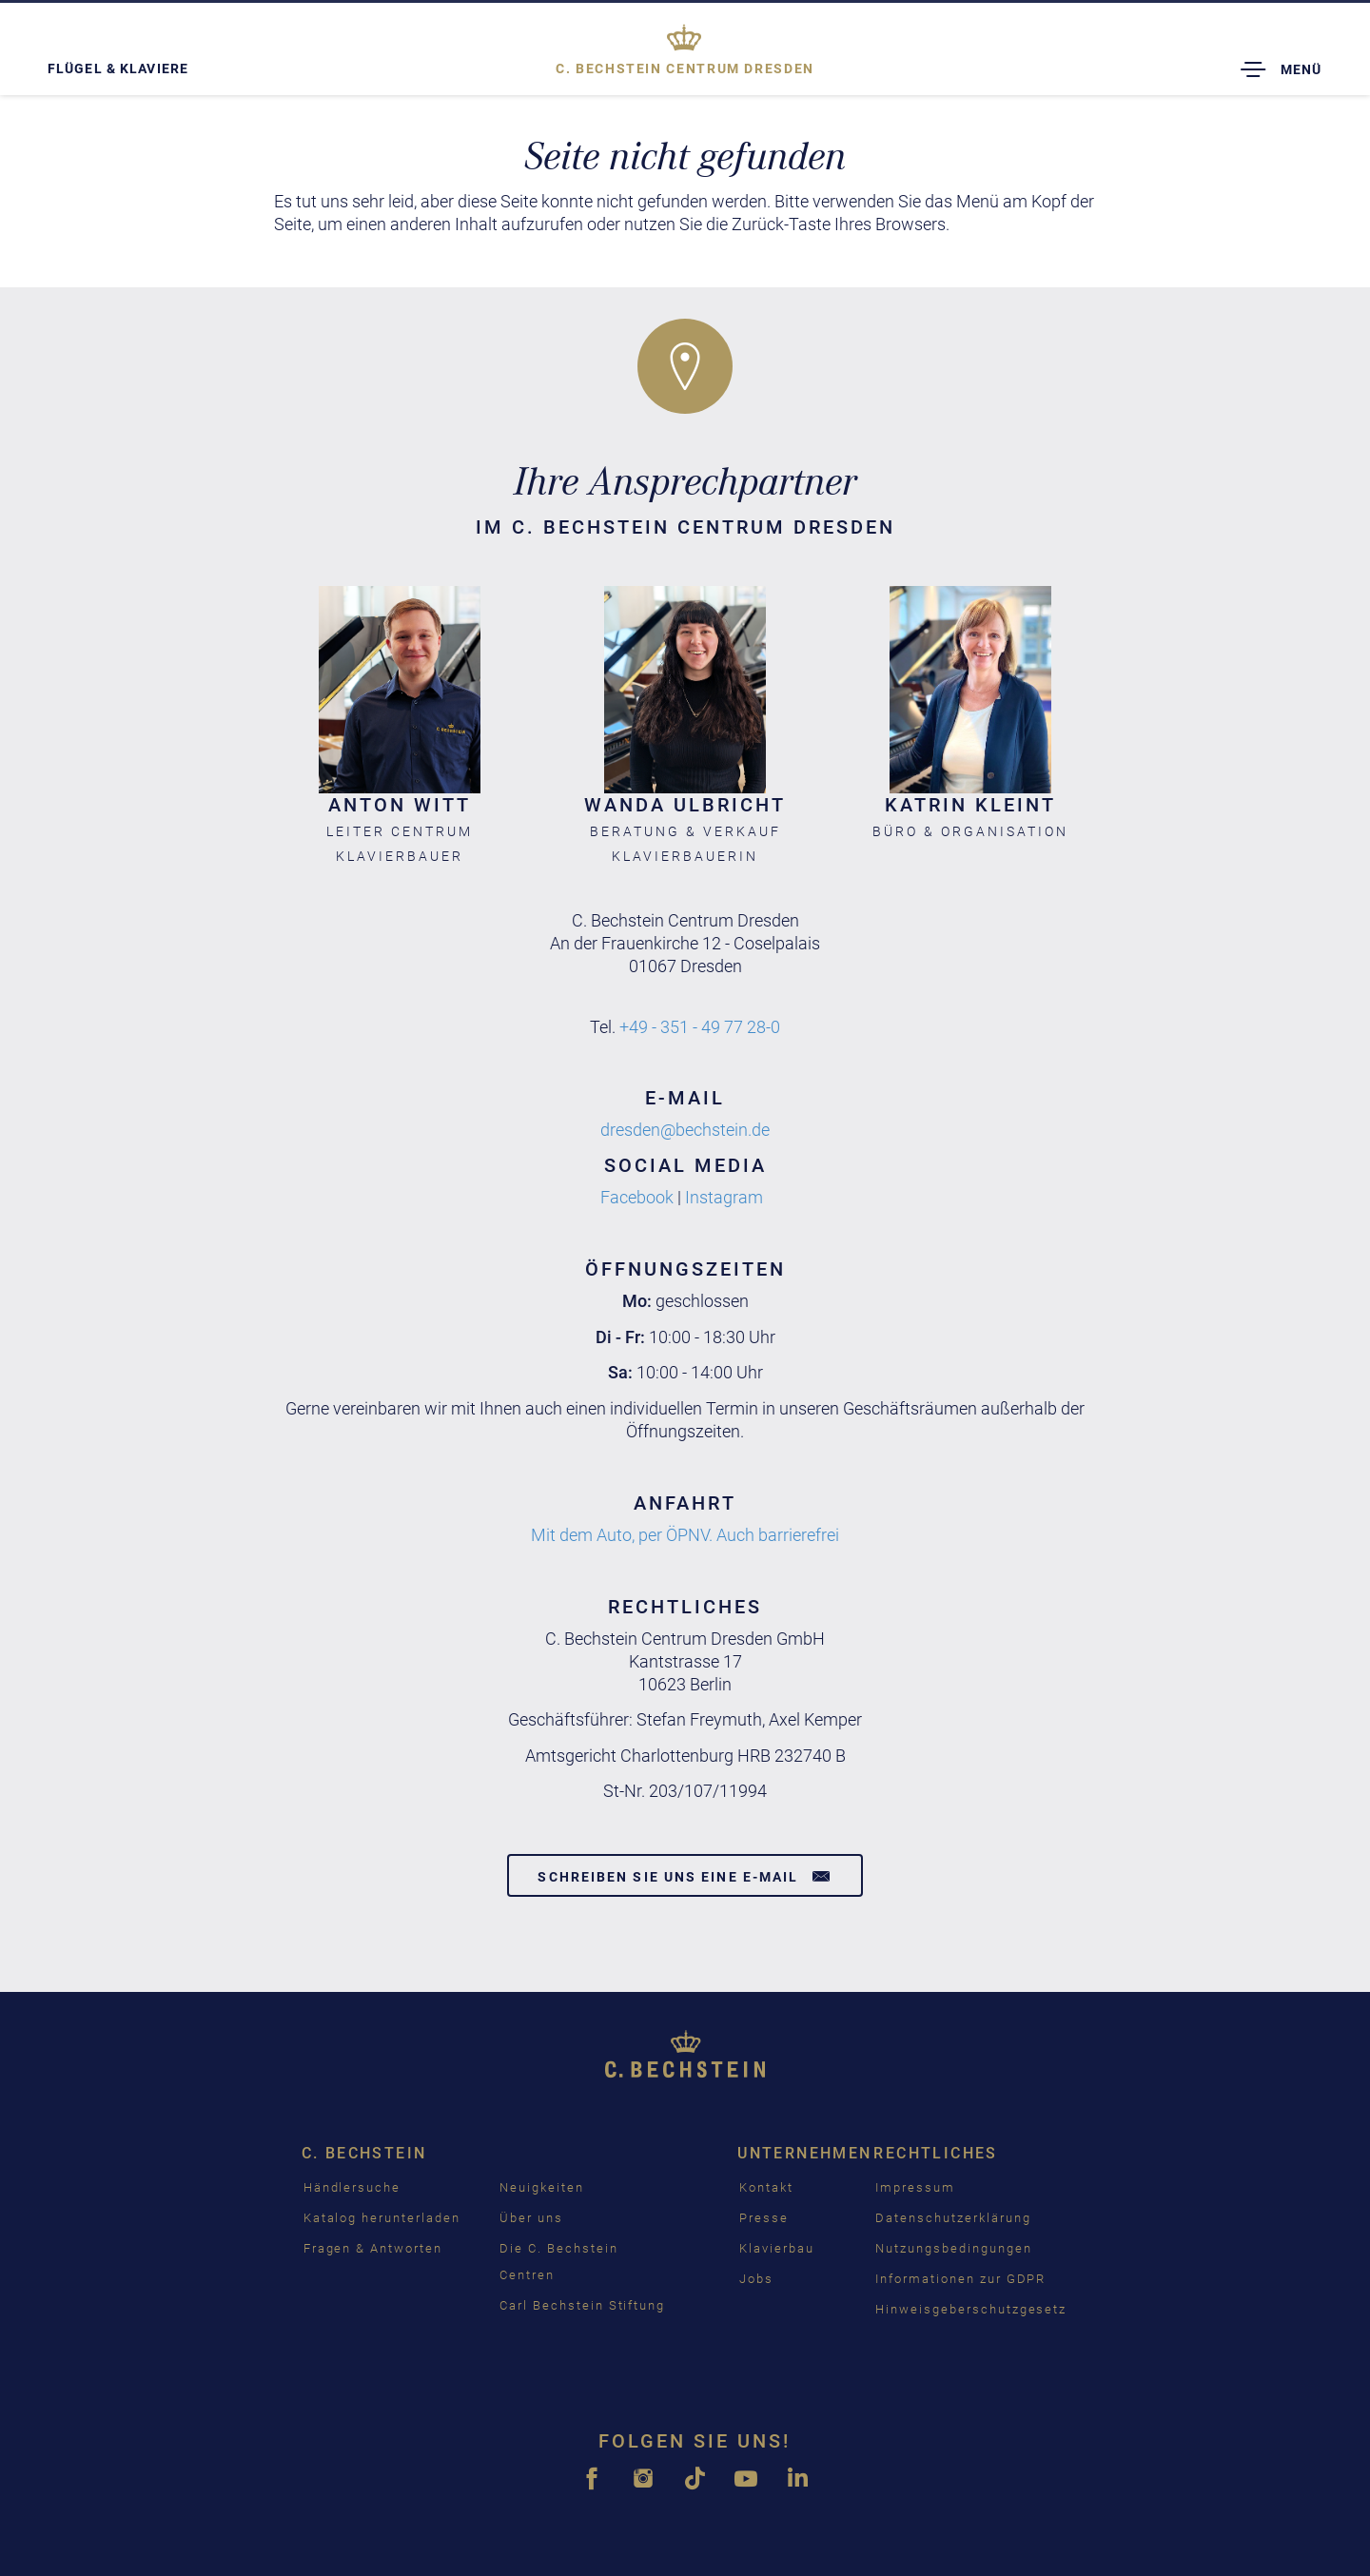 The width and height of the screenshot is (1370, 2576). What do you see at coordinates (971, 2309) in the screenshot?
I see `Hinweisgeberschutzgesetz` at bounding box center [971, 2309].